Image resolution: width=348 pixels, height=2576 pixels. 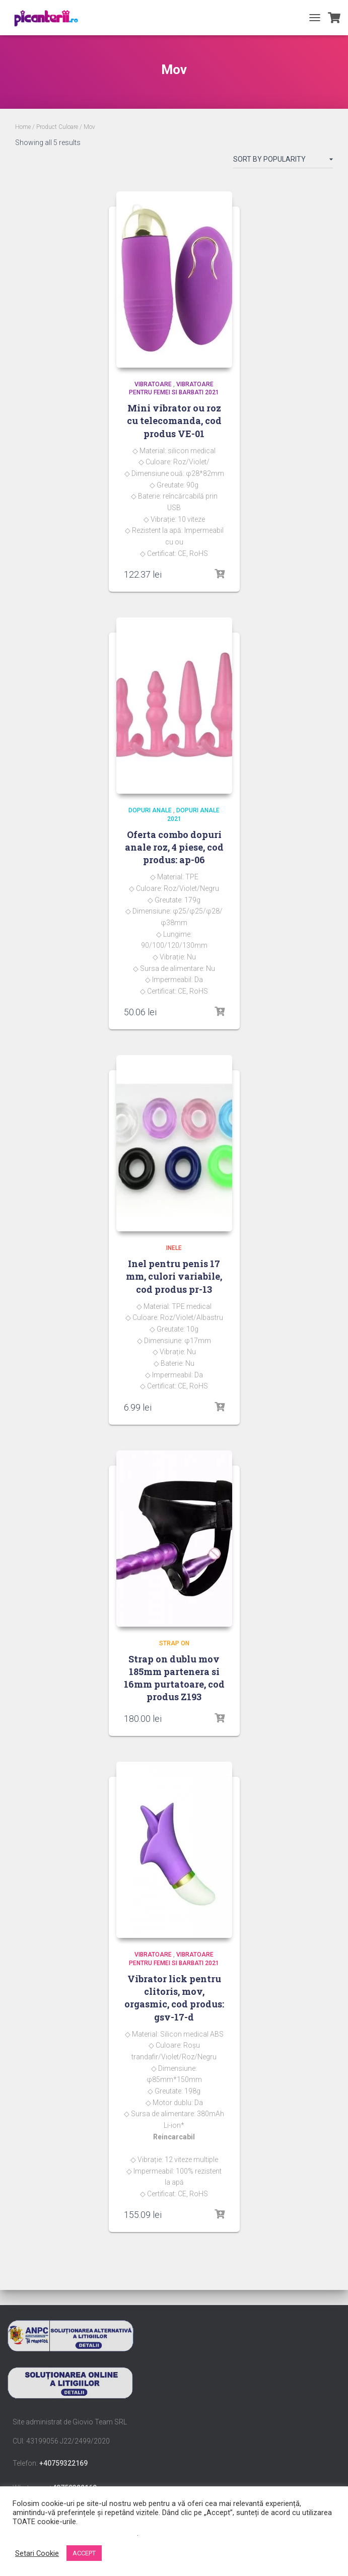 I want to click on ACCEPT [button], so click(x=84, y=2553).